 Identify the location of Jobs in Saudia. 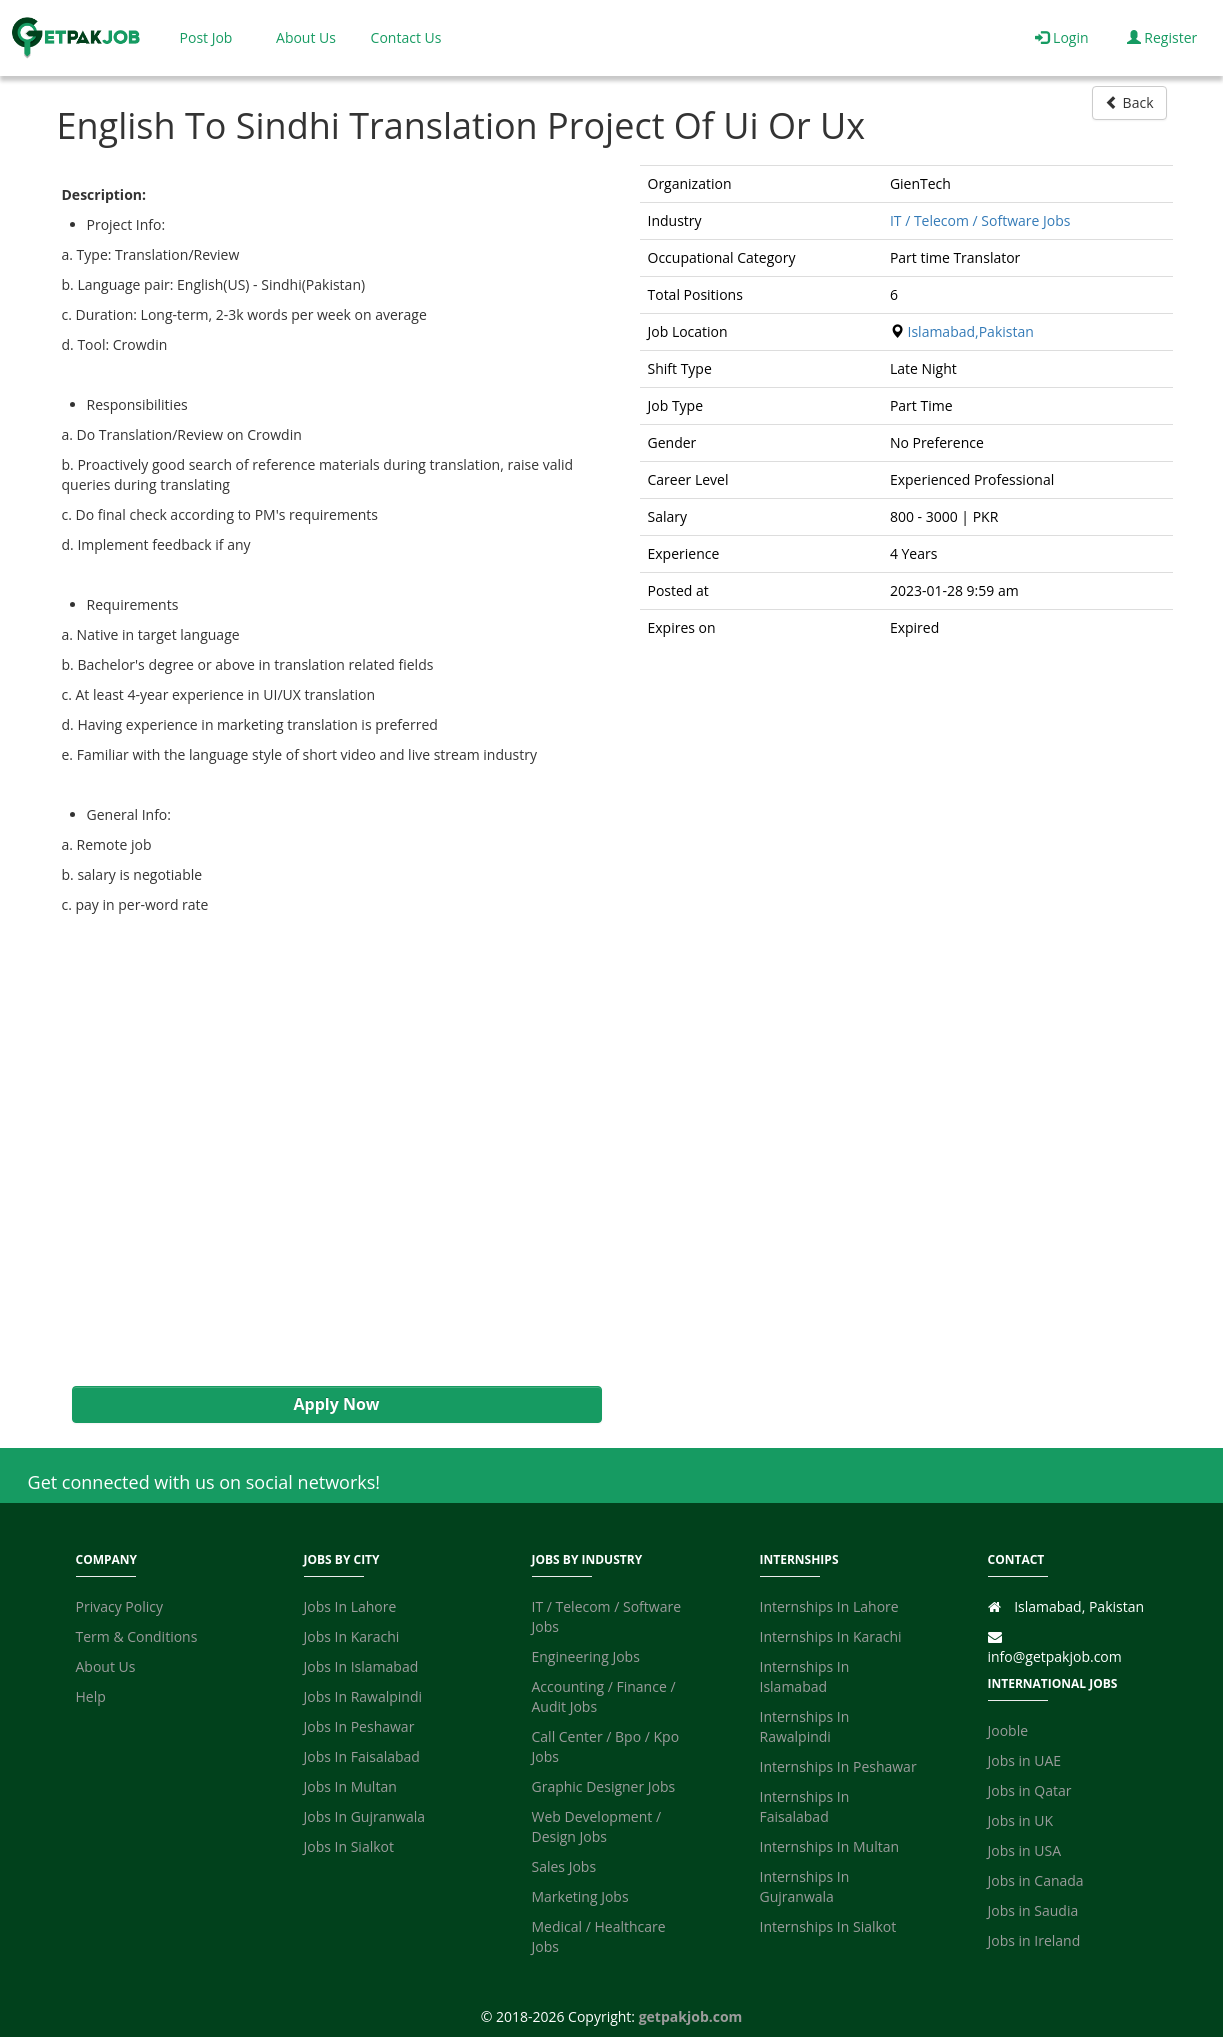
(1033, 1910).